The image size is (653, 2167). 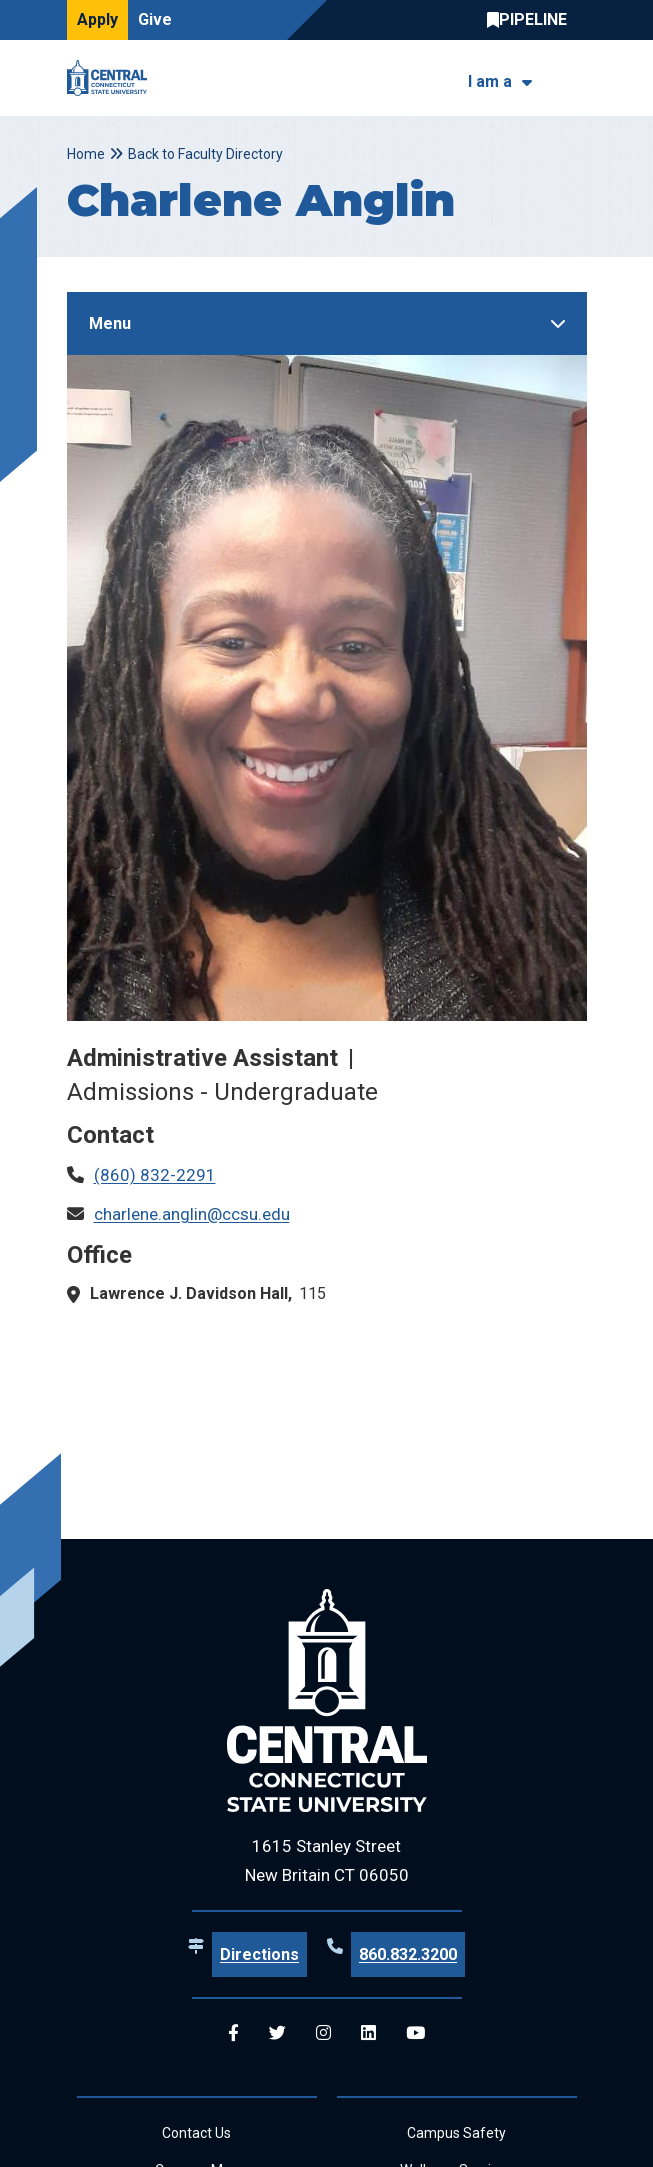 I want to click on Campus Safety, so click(x=456, y=2133).